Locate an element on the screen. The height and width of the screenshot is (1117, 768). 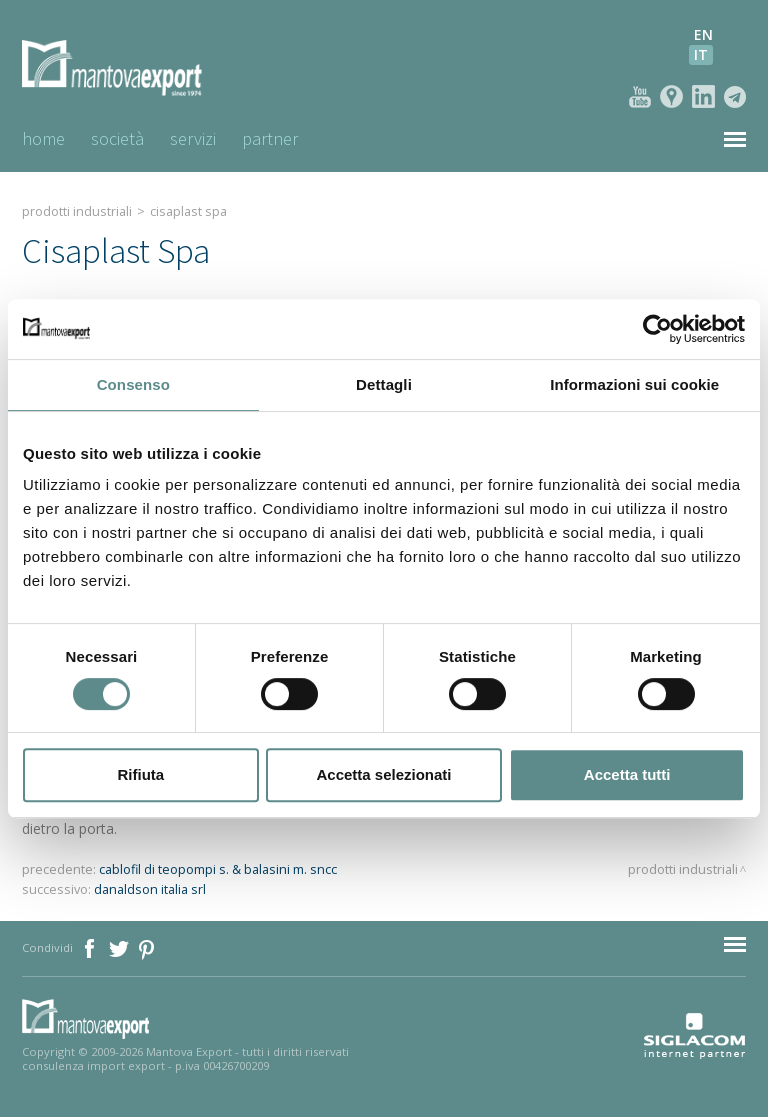
Partner [button] is located at coordinates (270, 138).